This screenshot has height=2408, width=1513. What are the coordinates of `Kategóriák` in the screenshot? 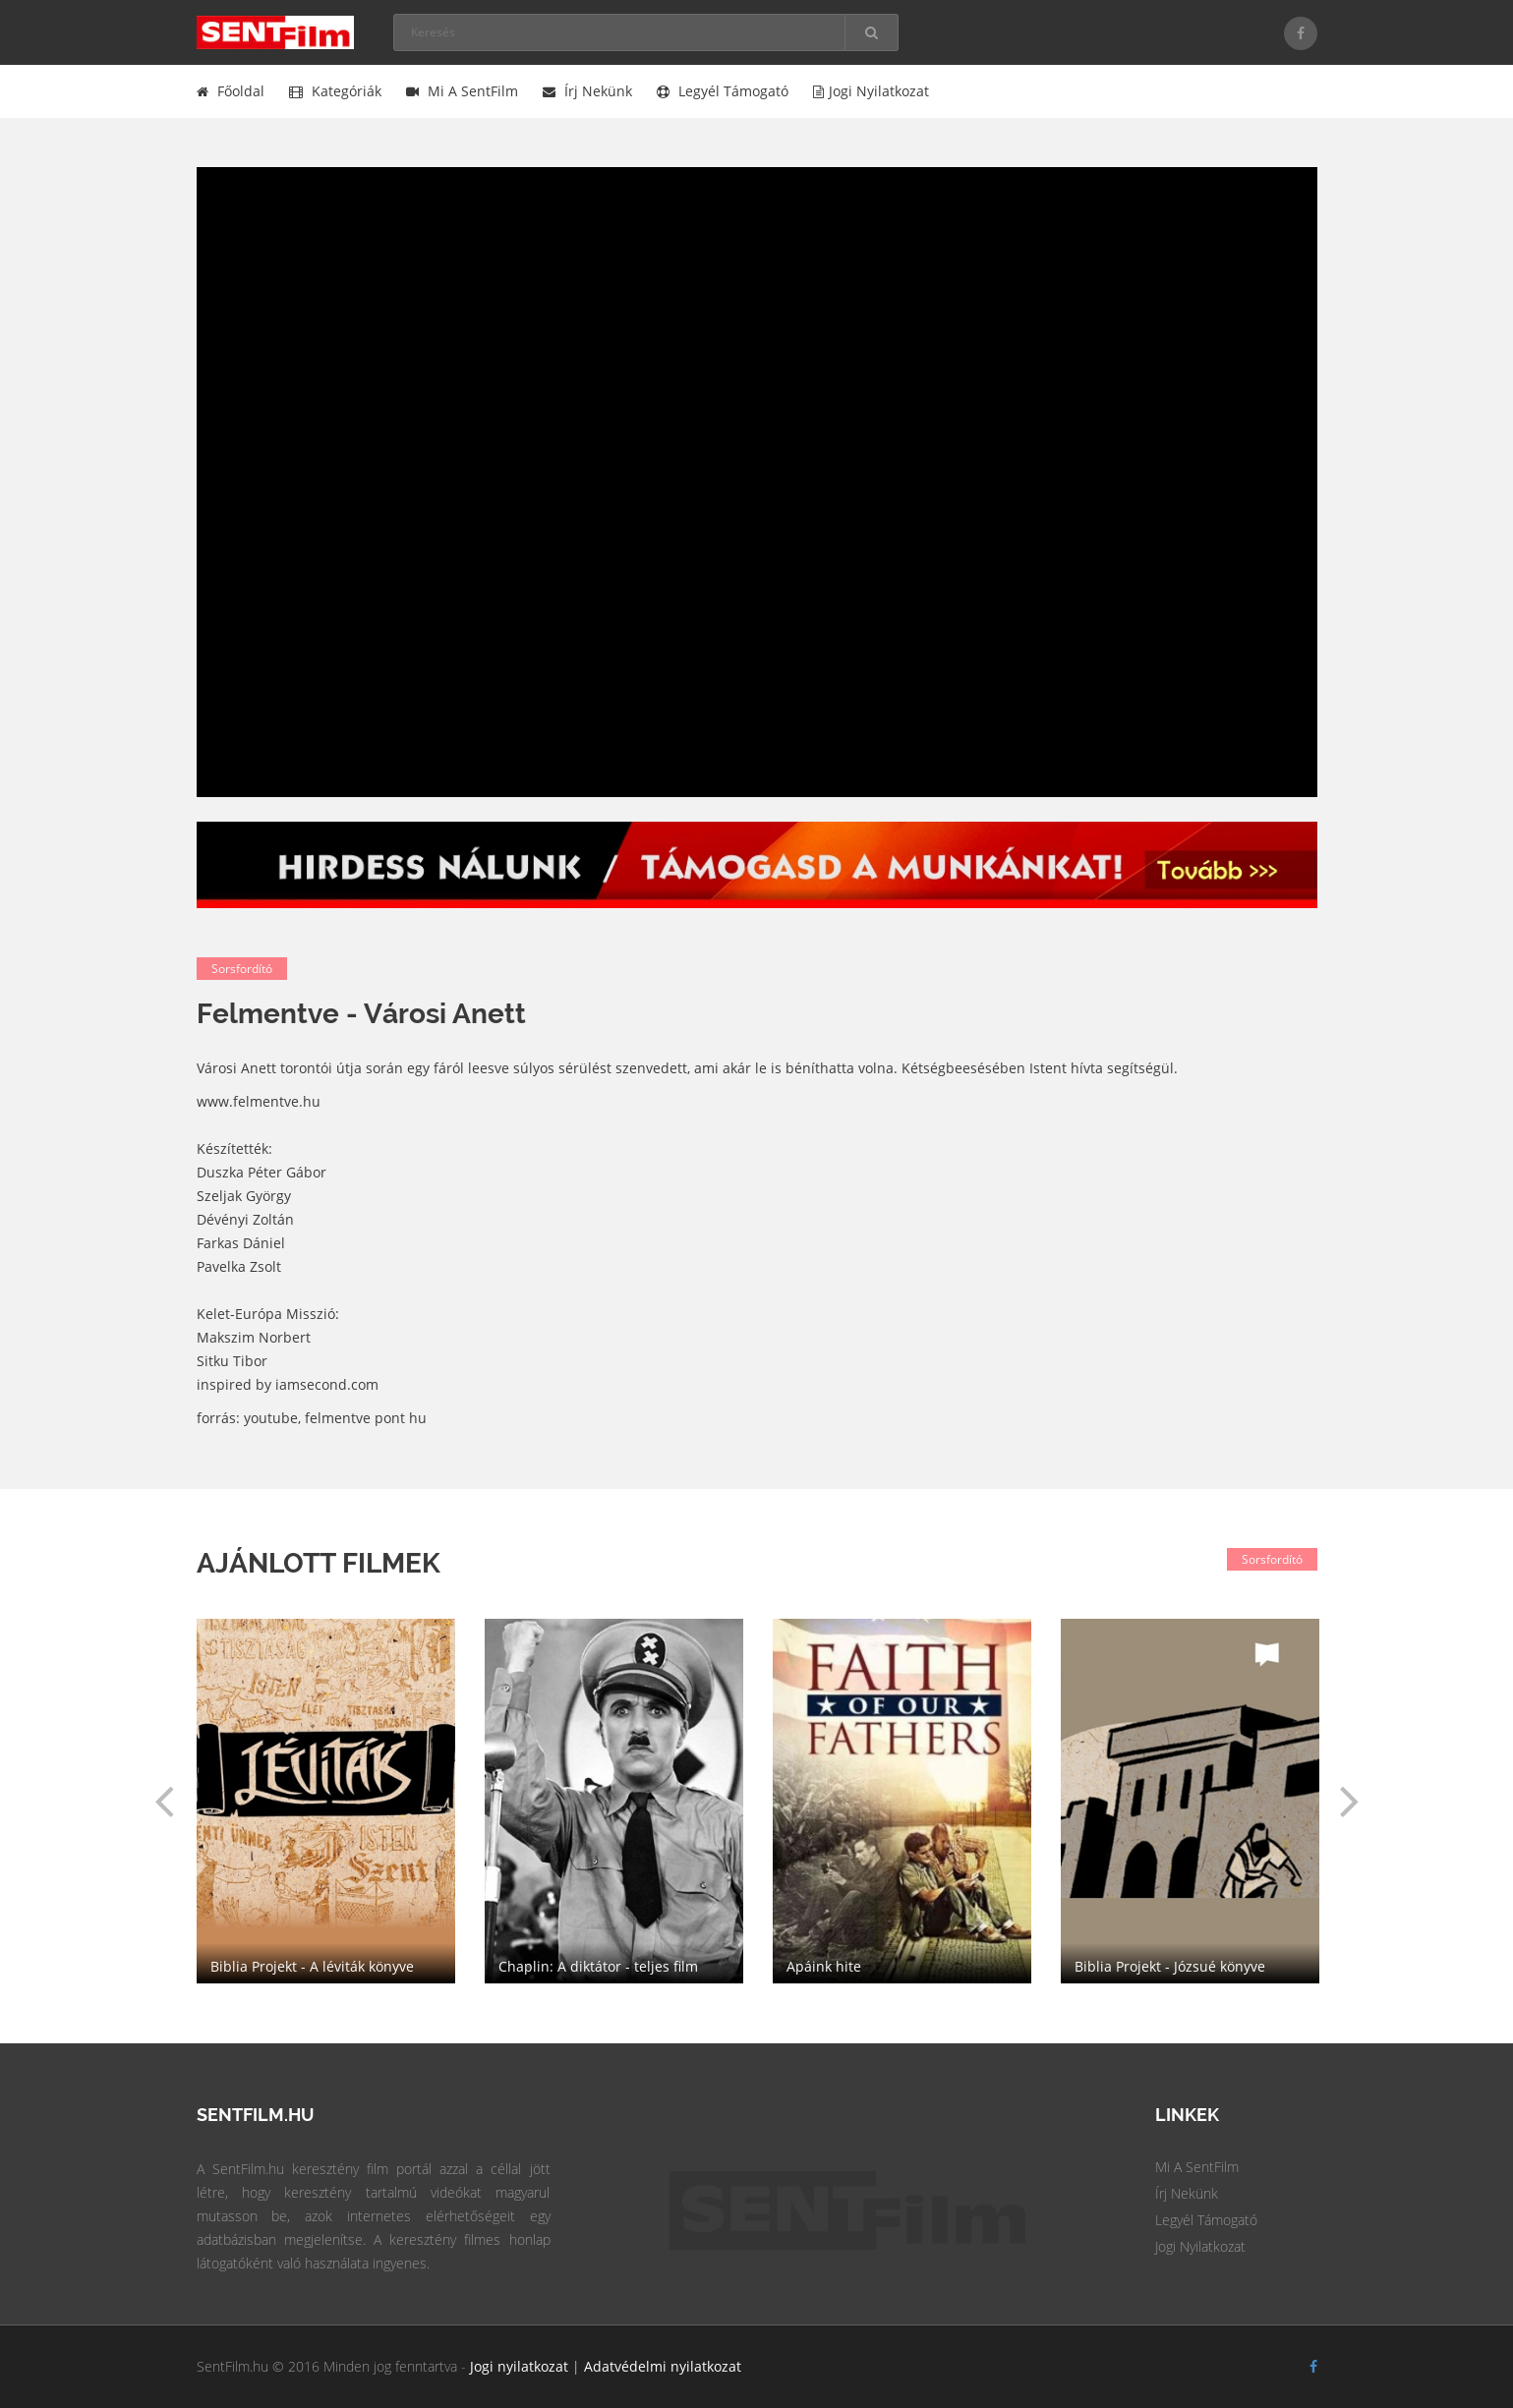 It's located at (335, 91).